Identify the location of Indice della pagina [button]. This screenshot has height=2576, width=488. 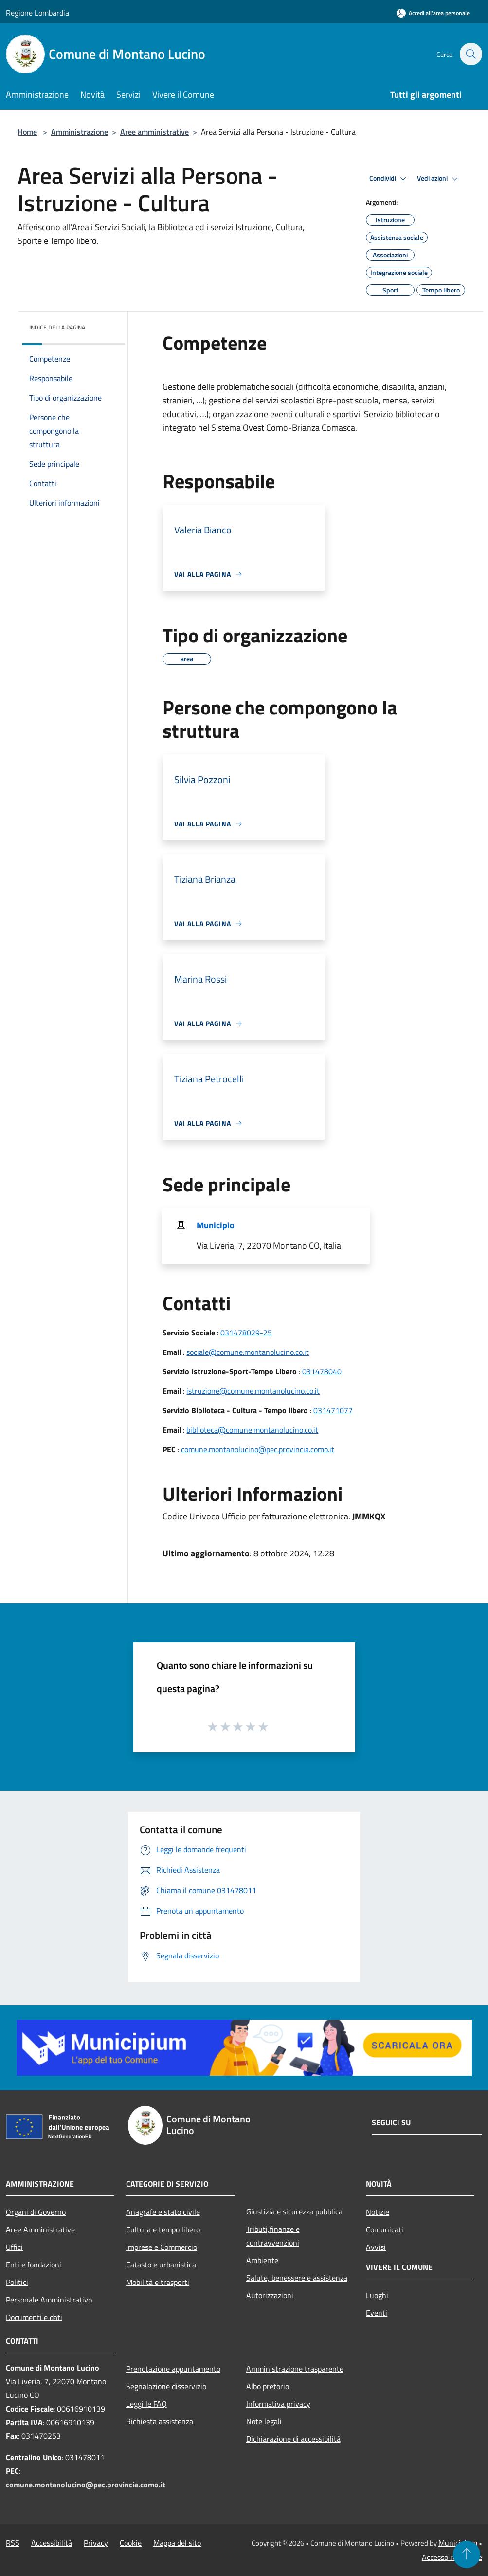
(57, 327).